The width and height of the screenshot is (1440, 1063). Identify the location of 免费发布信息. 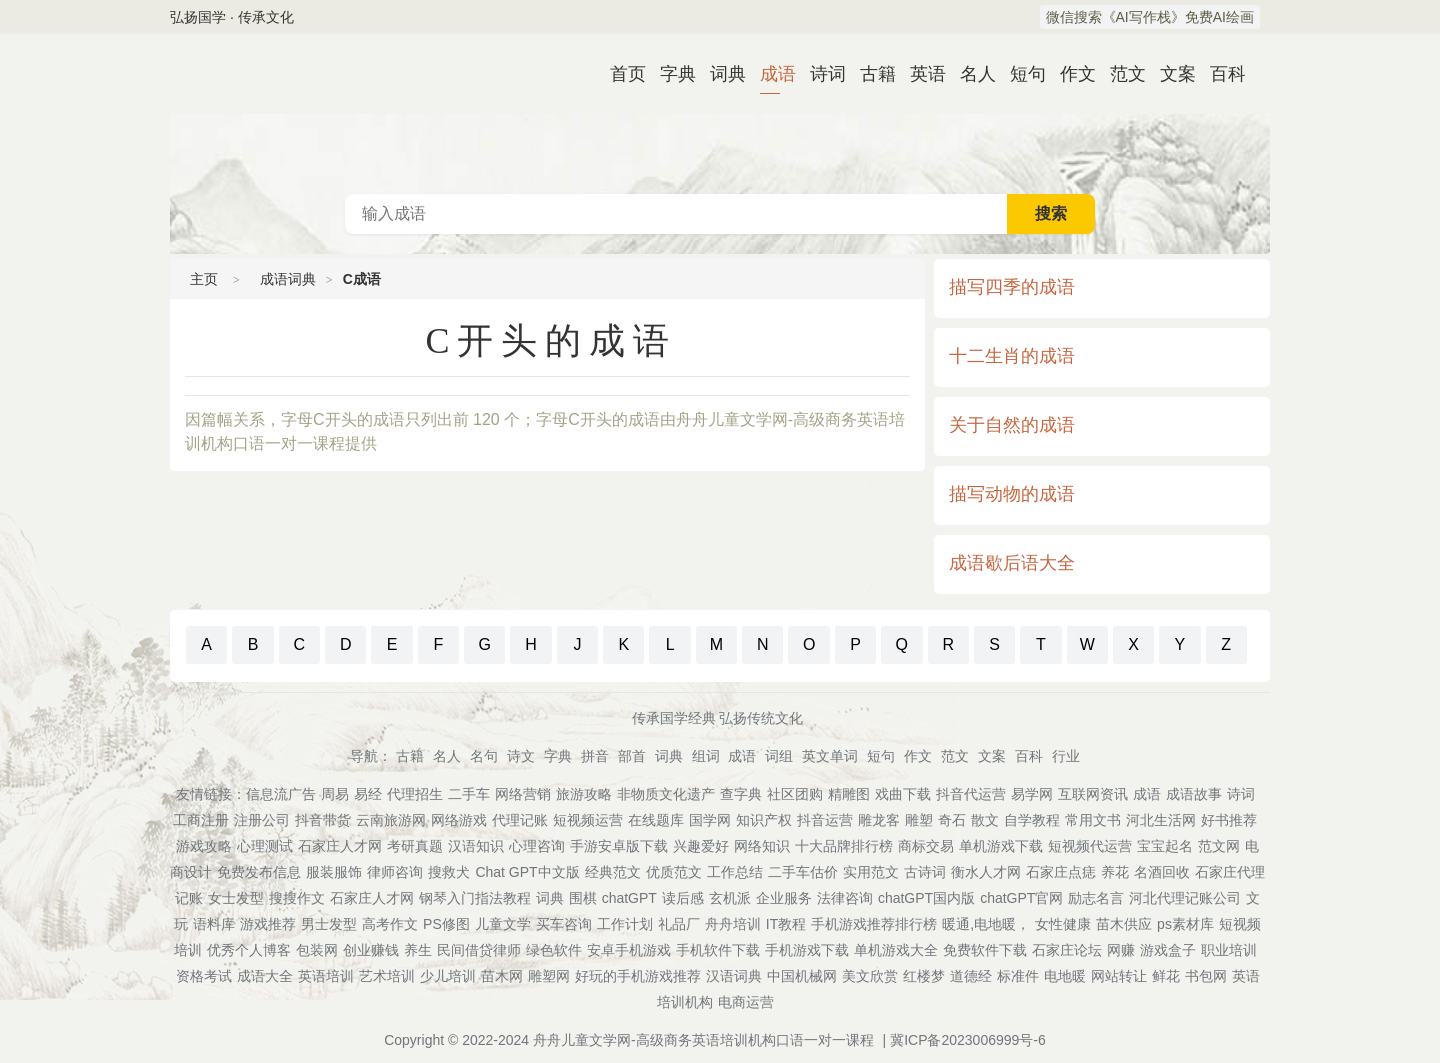
(259, 872).